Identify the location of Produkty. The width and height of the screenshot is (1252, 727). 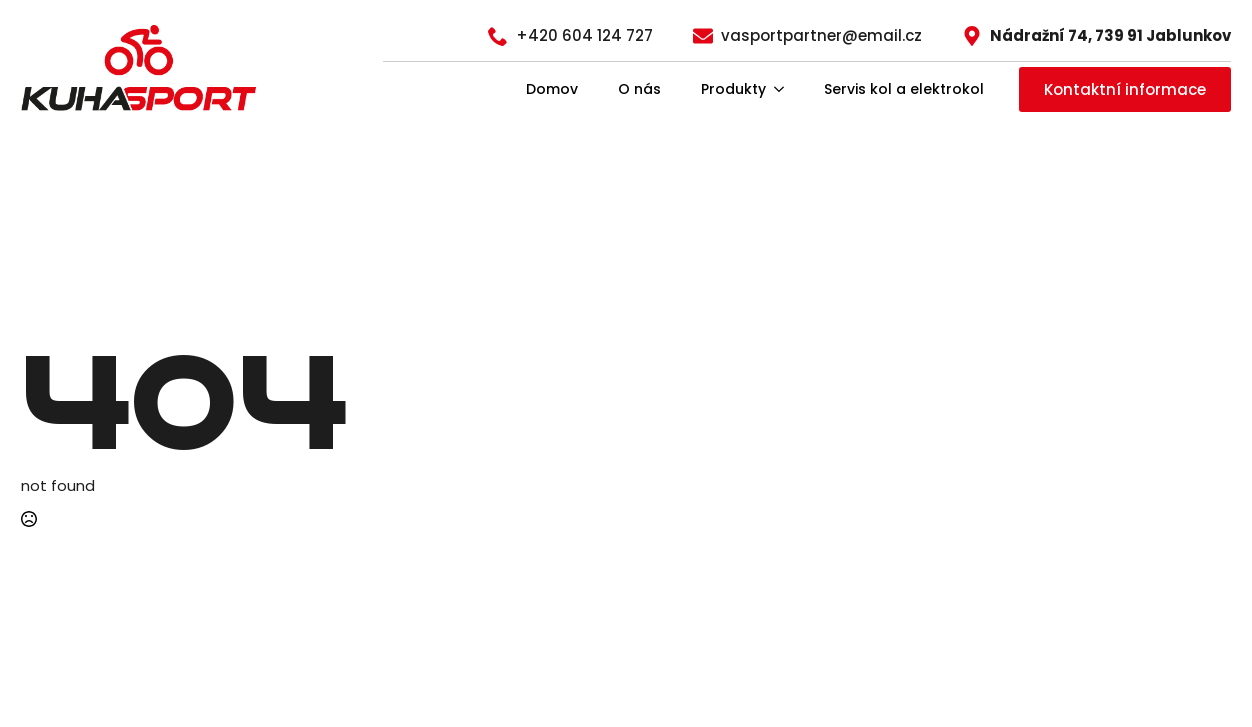
(733, 89).